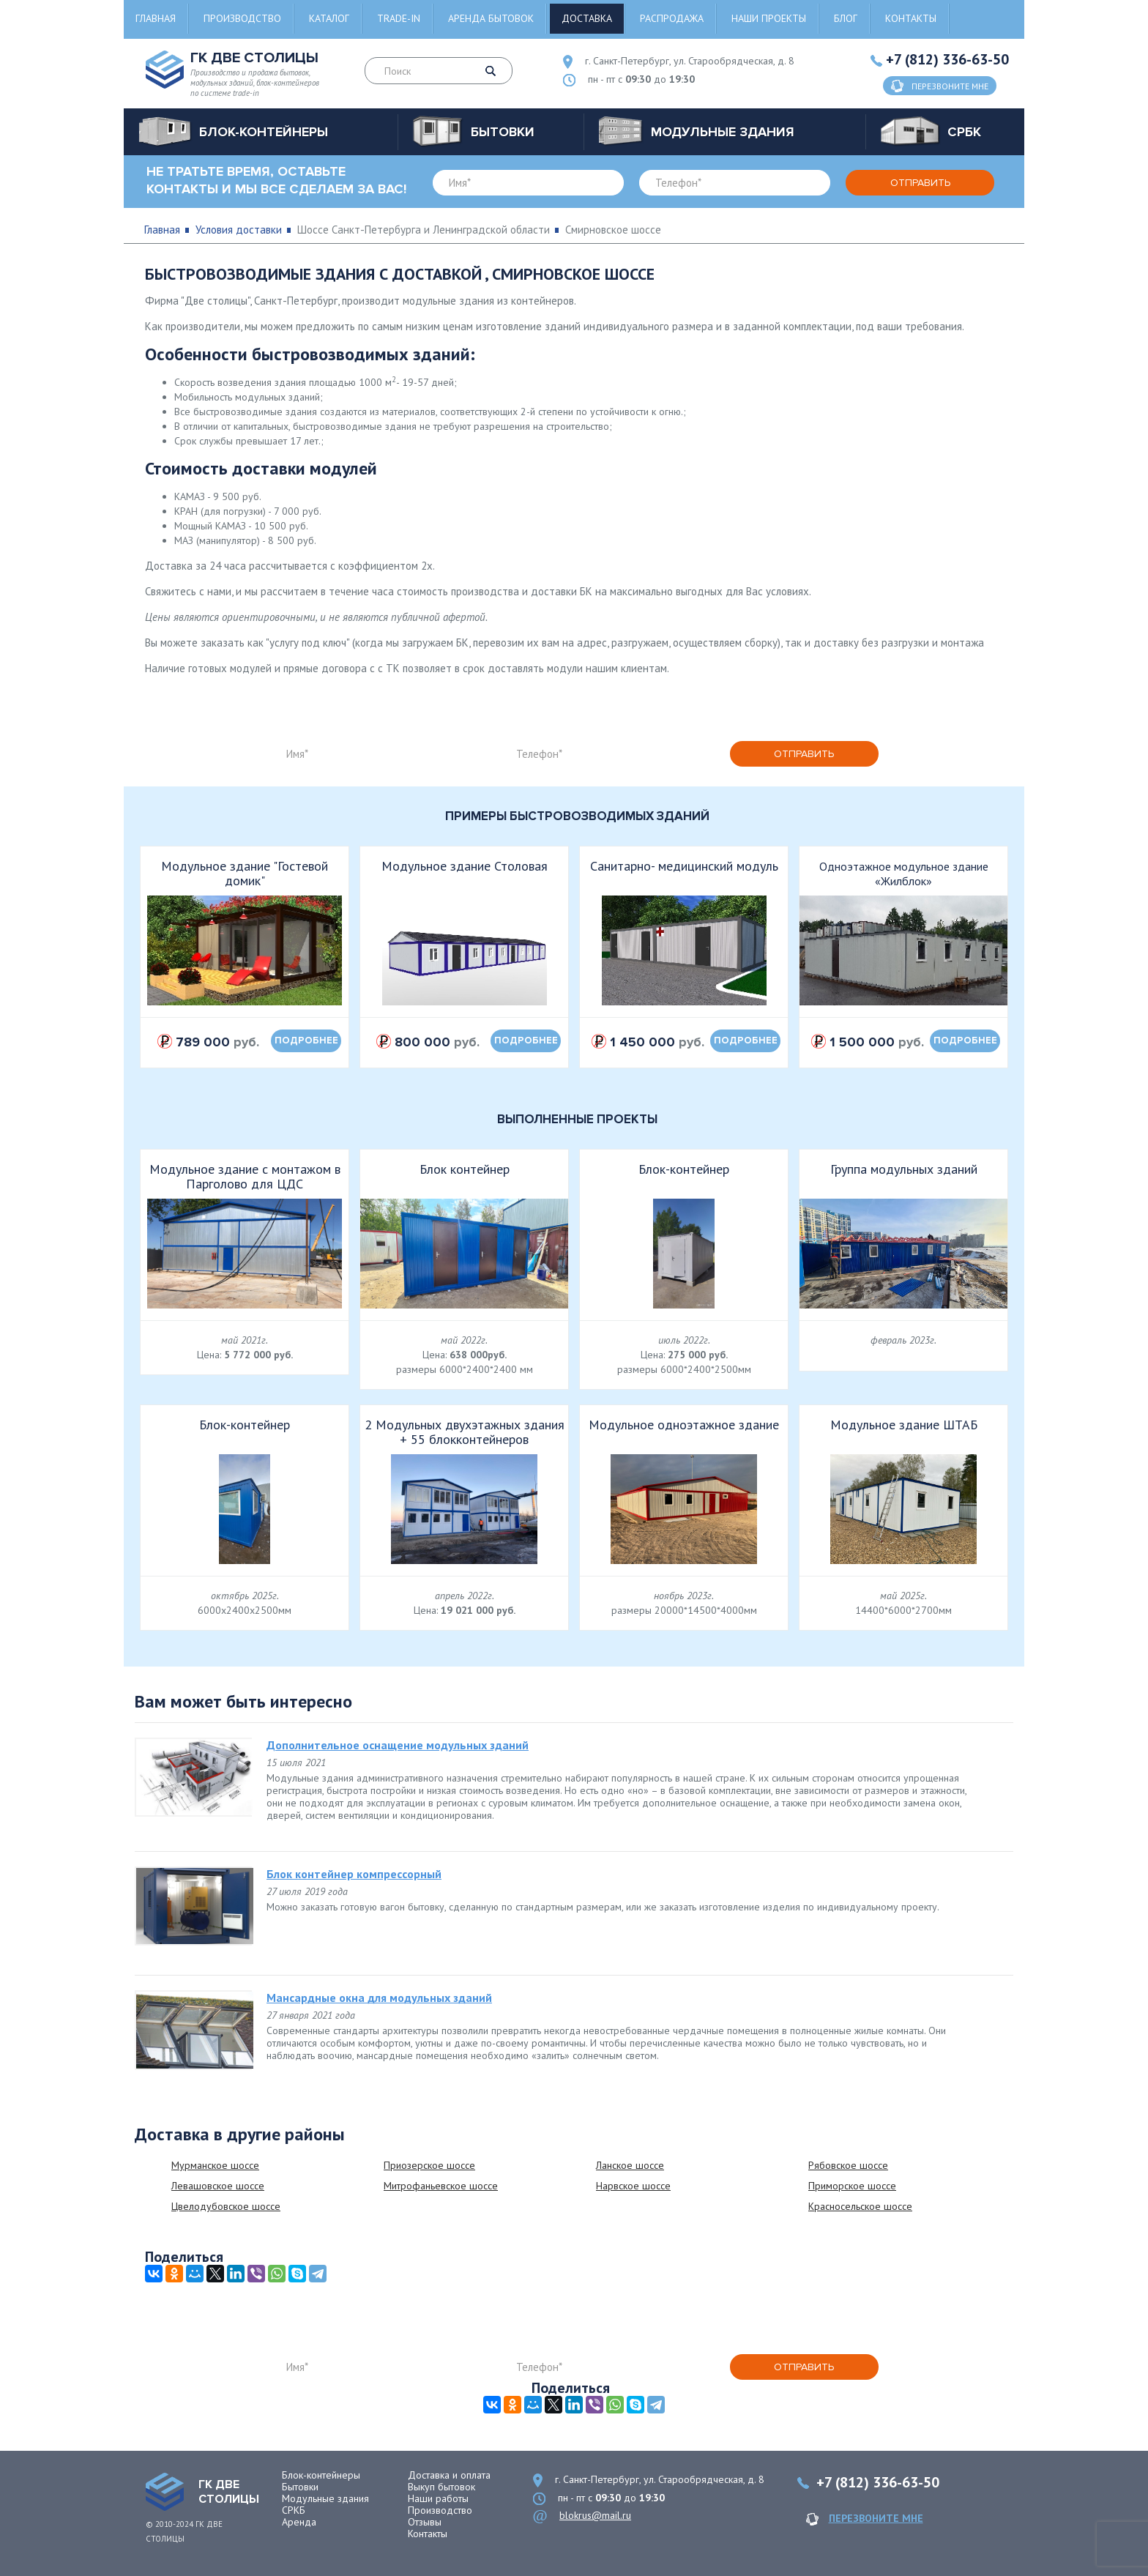  Describe the element at coordinates (225, 2206) in the screenshot. I see `Цвелодубовское шоссе` at that location.